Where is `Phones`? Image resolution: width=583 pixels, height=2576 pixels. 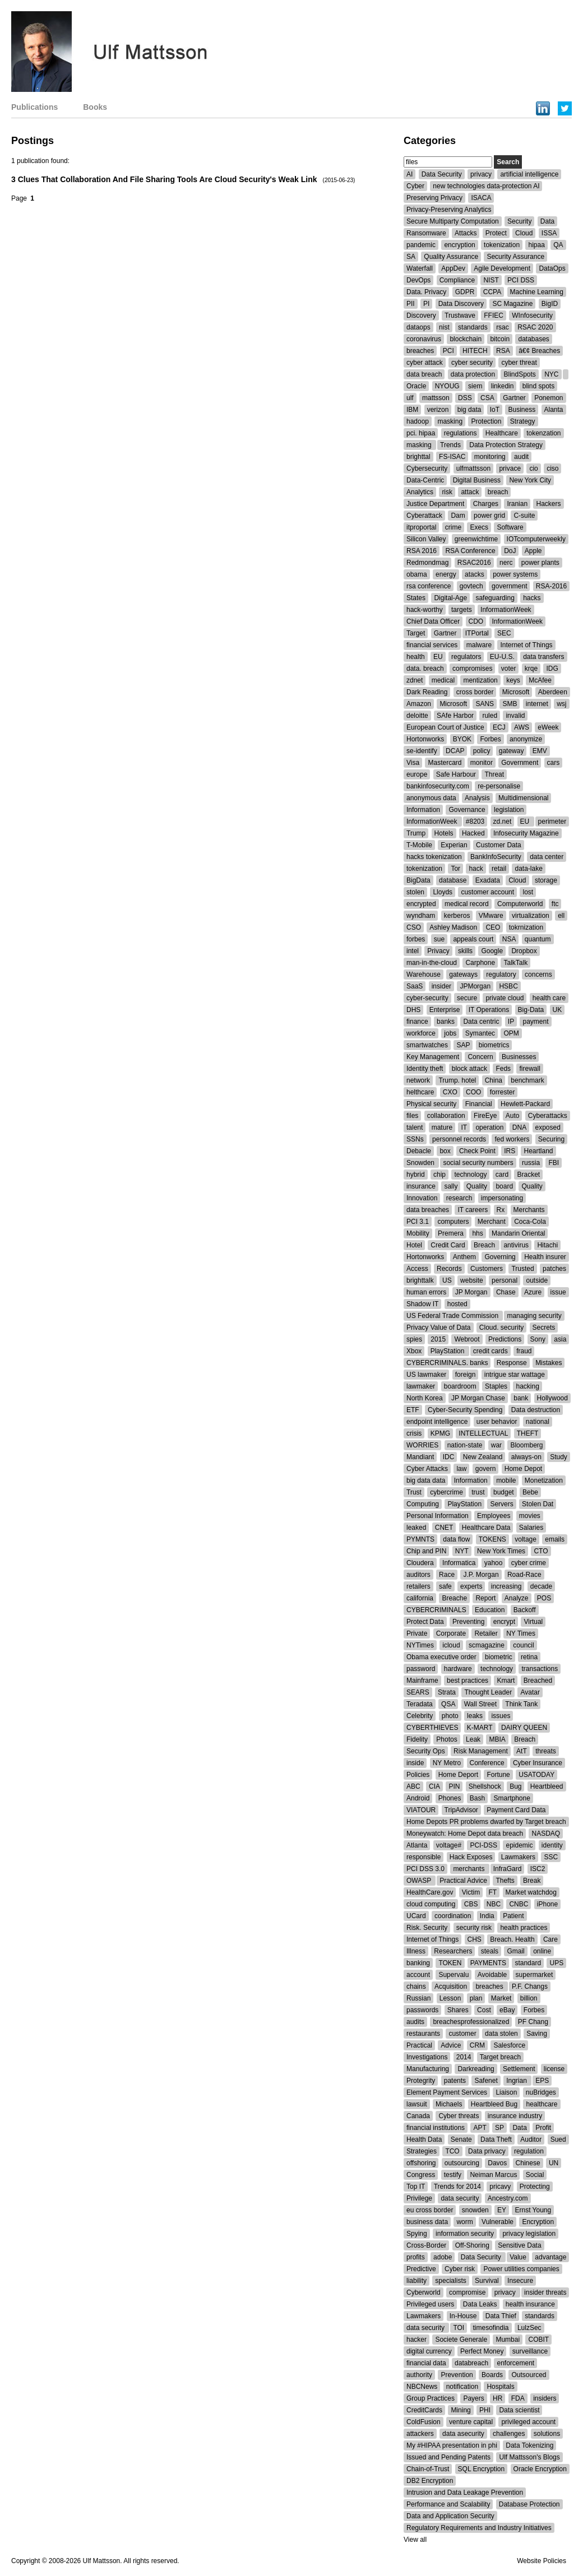 Phones is located at coordinates (449, 1798).